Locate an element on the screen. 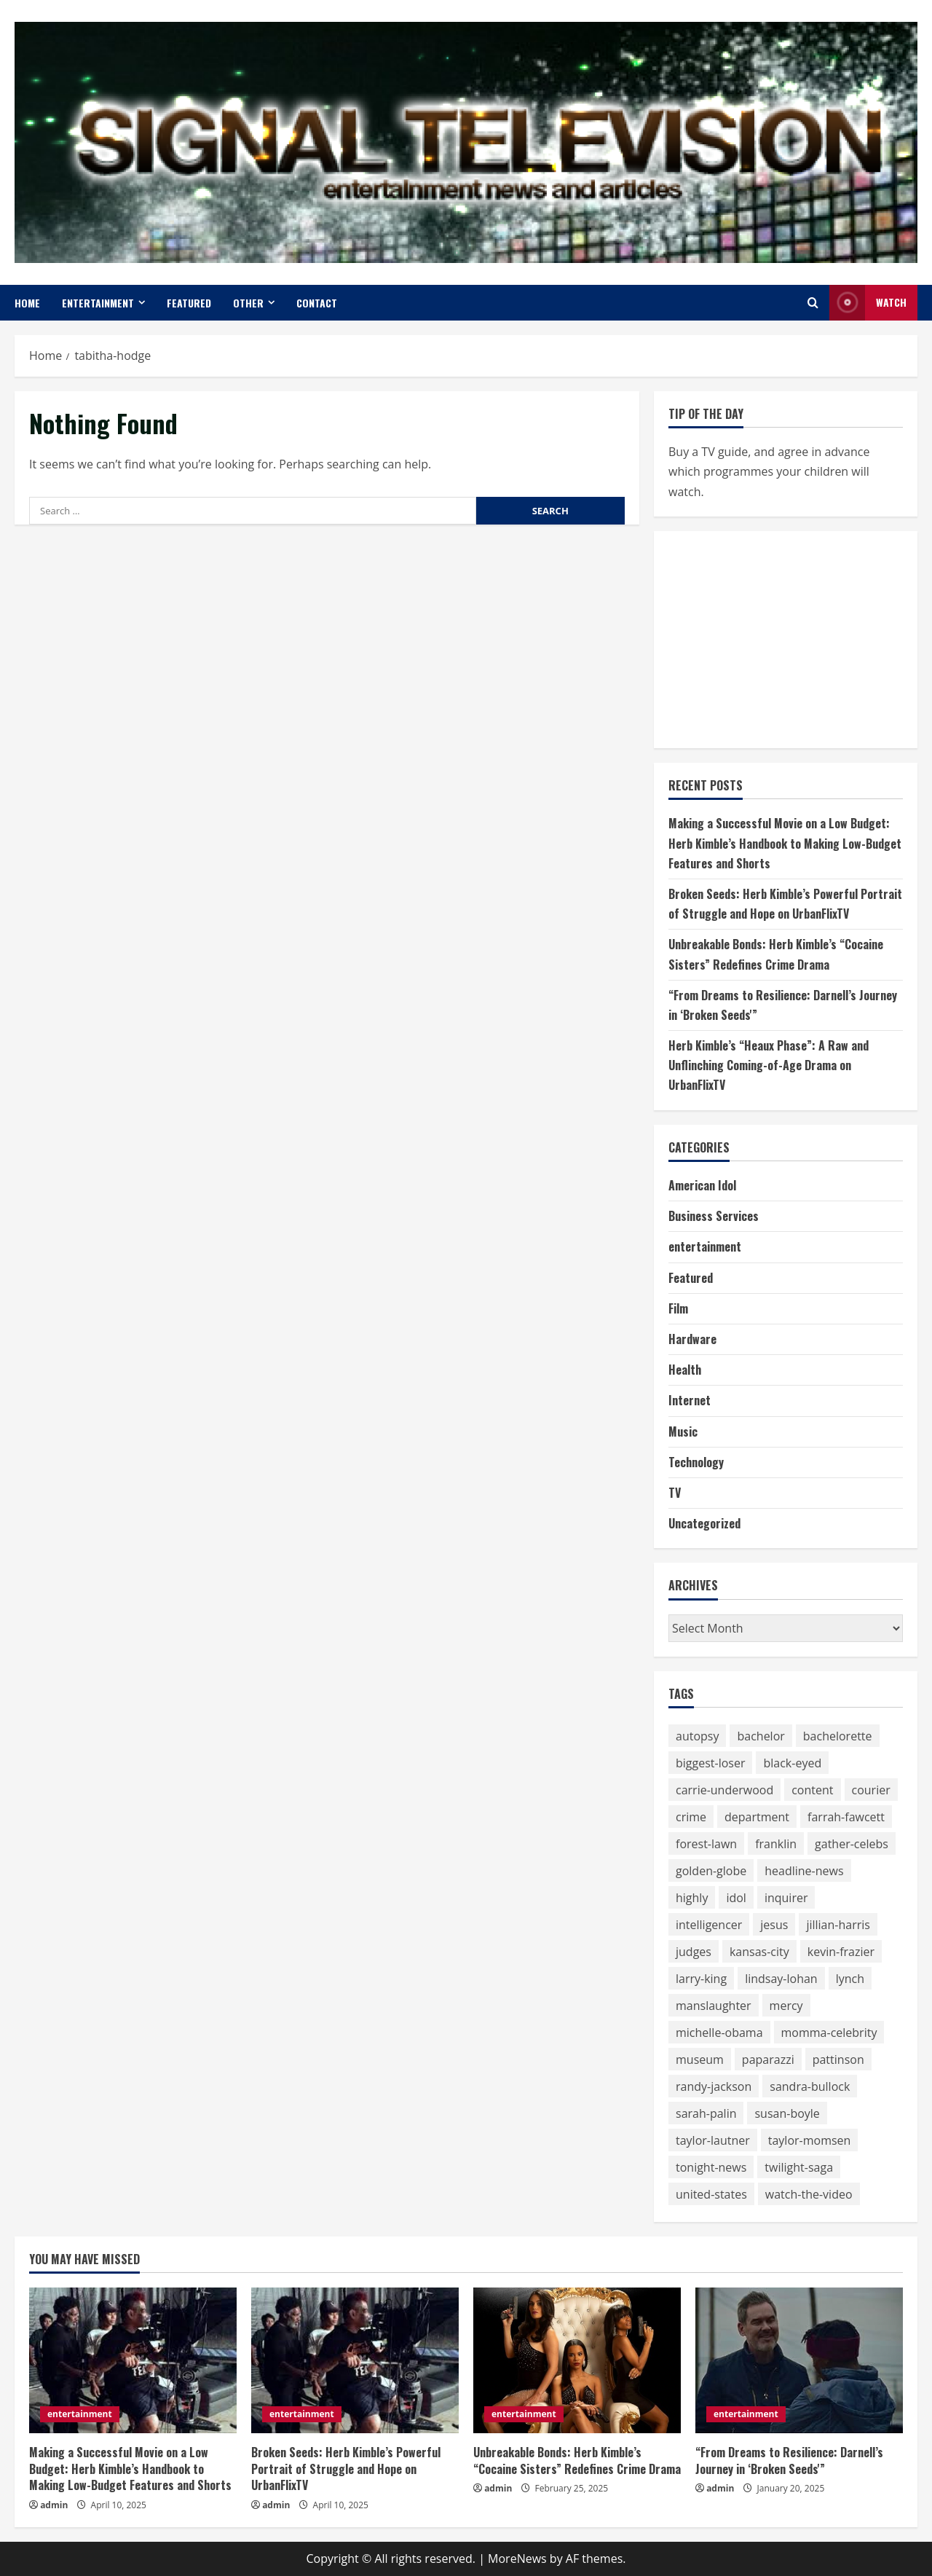 The image size is (932, 2576). Herb Kimble’s “Heaux Phase”: A Raw and Unflinching Coming-of-Age Drama on UrbanFlixTV is located at coordinates (768, 1065).